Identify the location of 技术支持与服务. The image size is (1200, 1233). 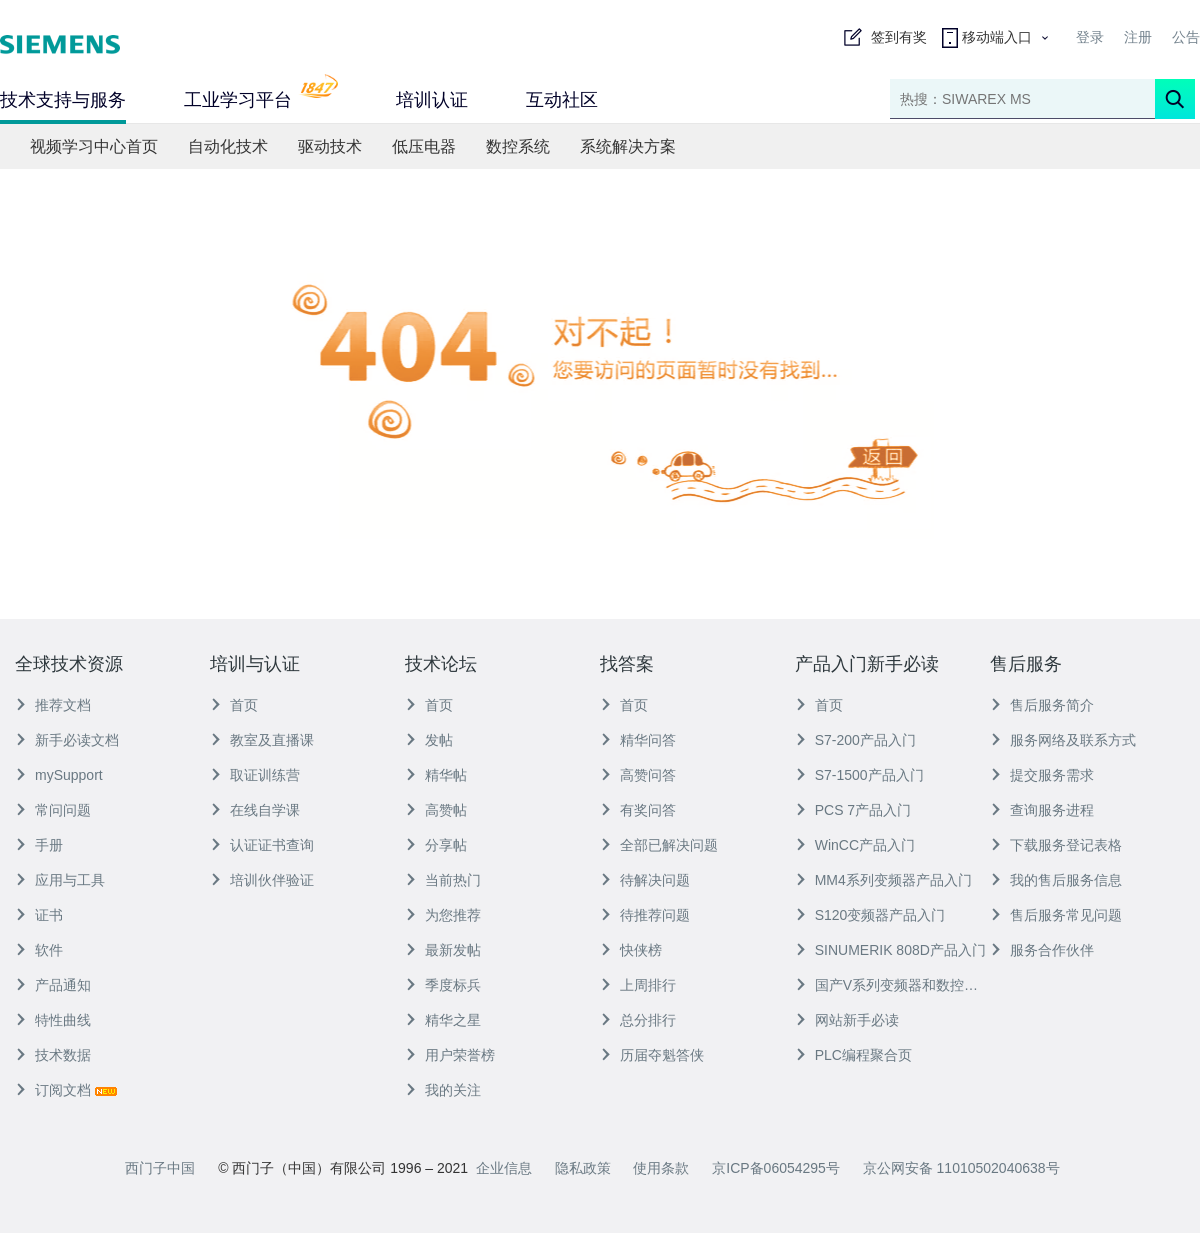
(63, 100).